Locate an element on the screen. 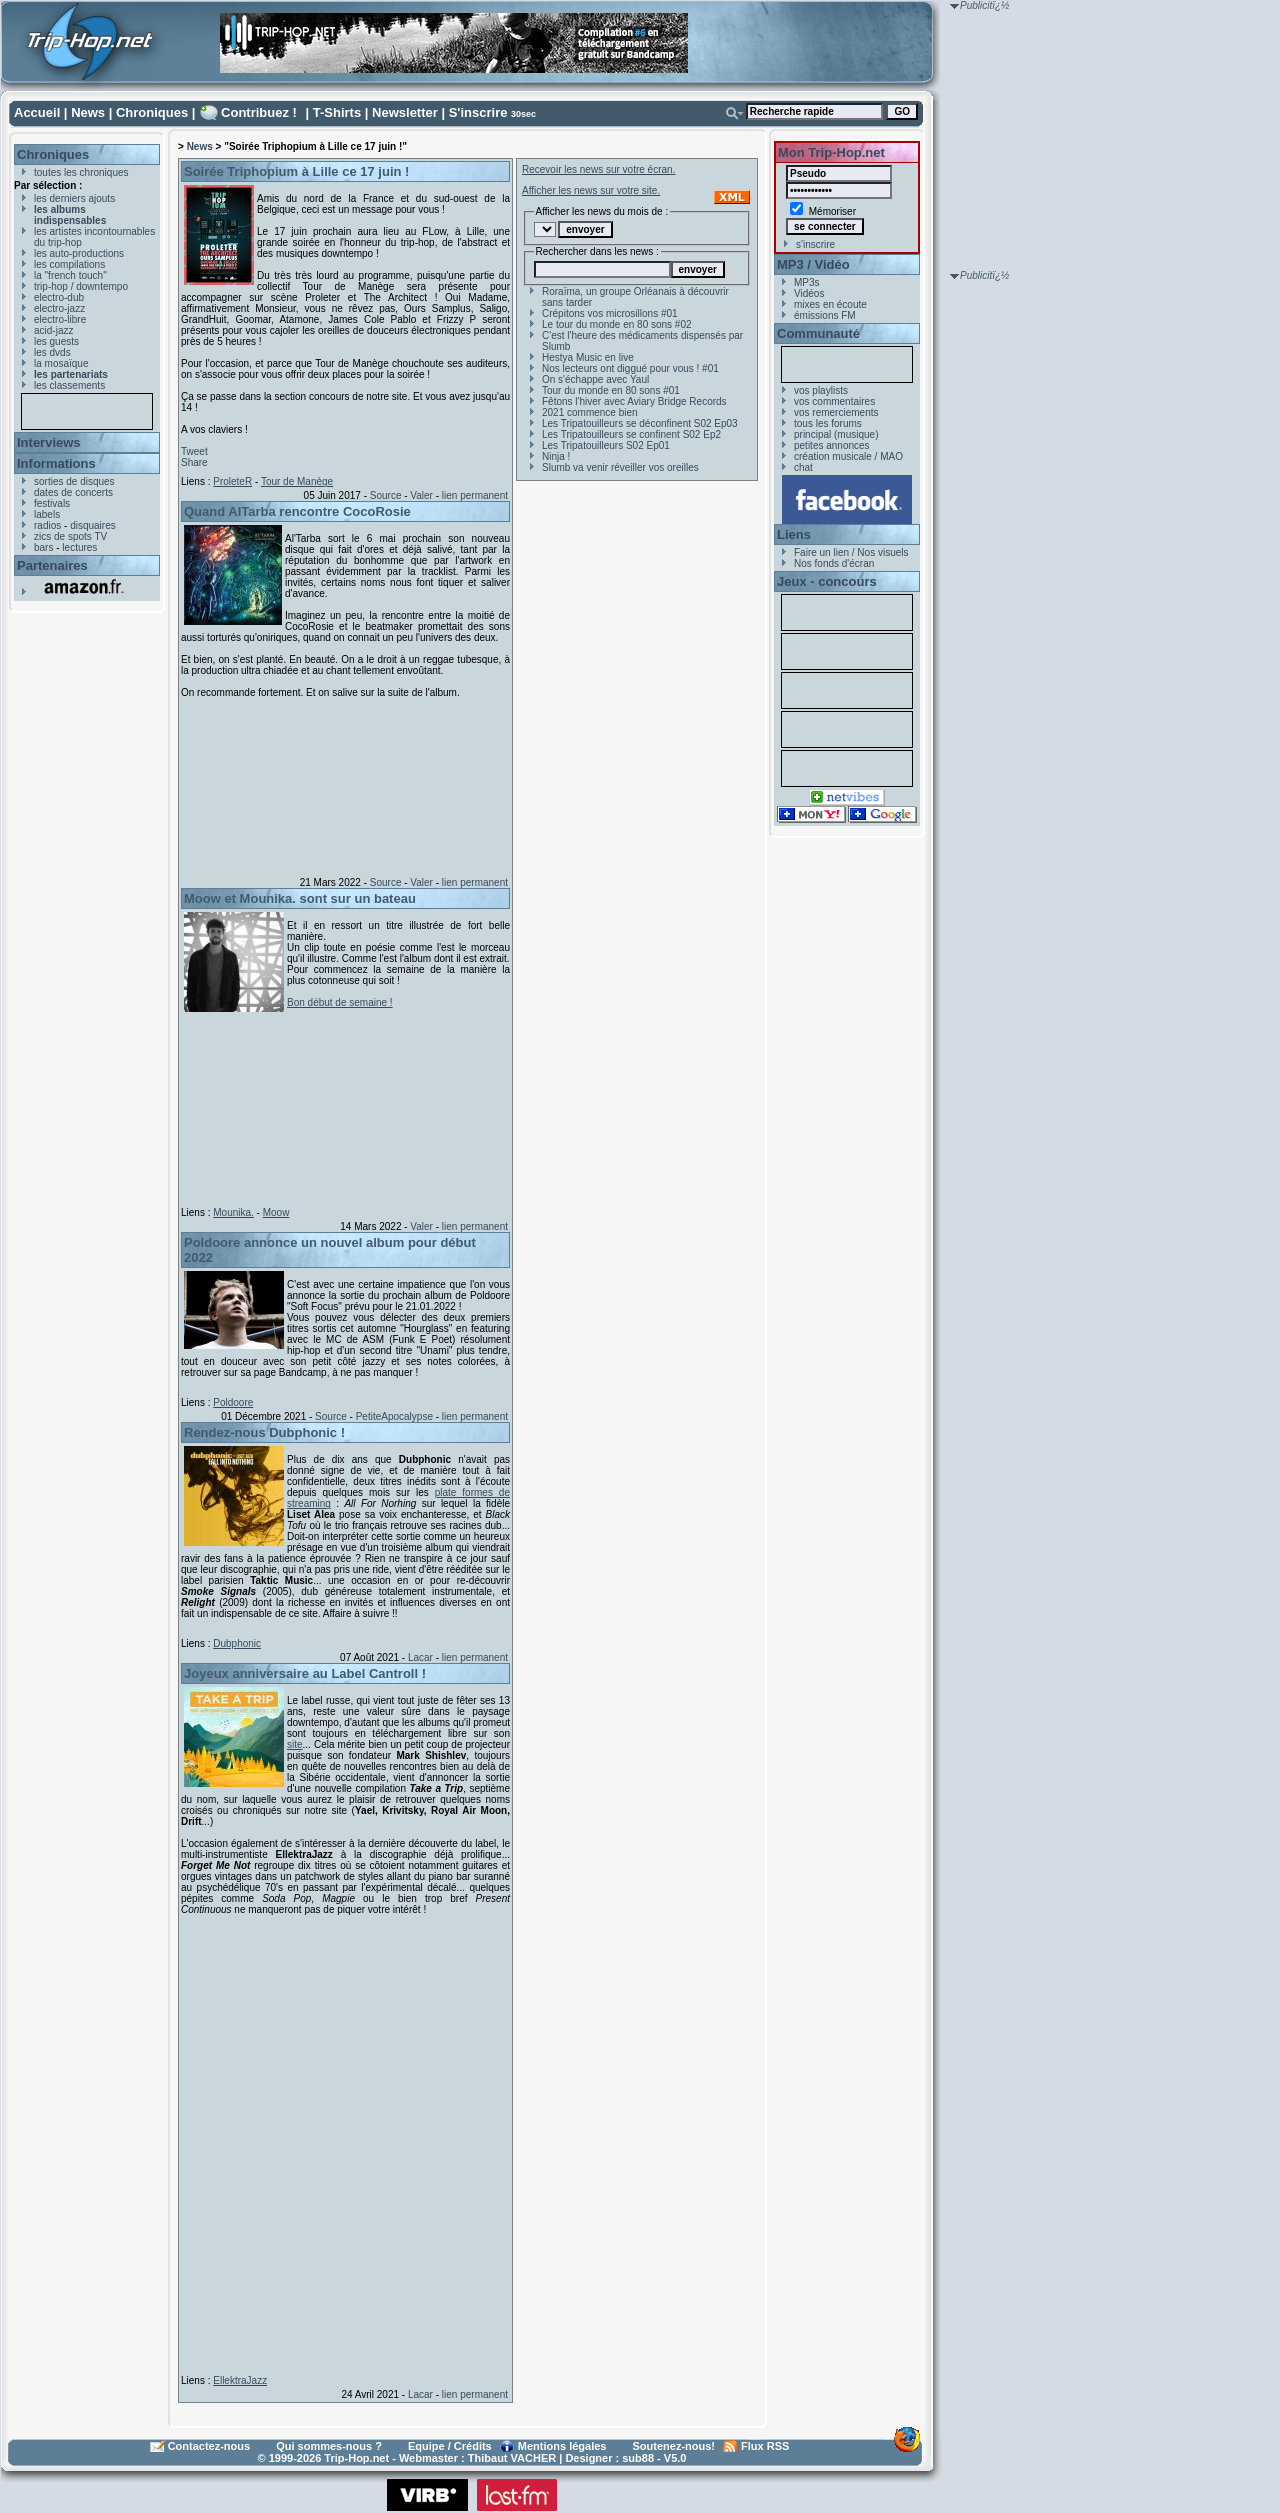 Image resolution: width=1280 pixels, height=2513 pixels. vos commentaires is located at coordinates (834, 401).